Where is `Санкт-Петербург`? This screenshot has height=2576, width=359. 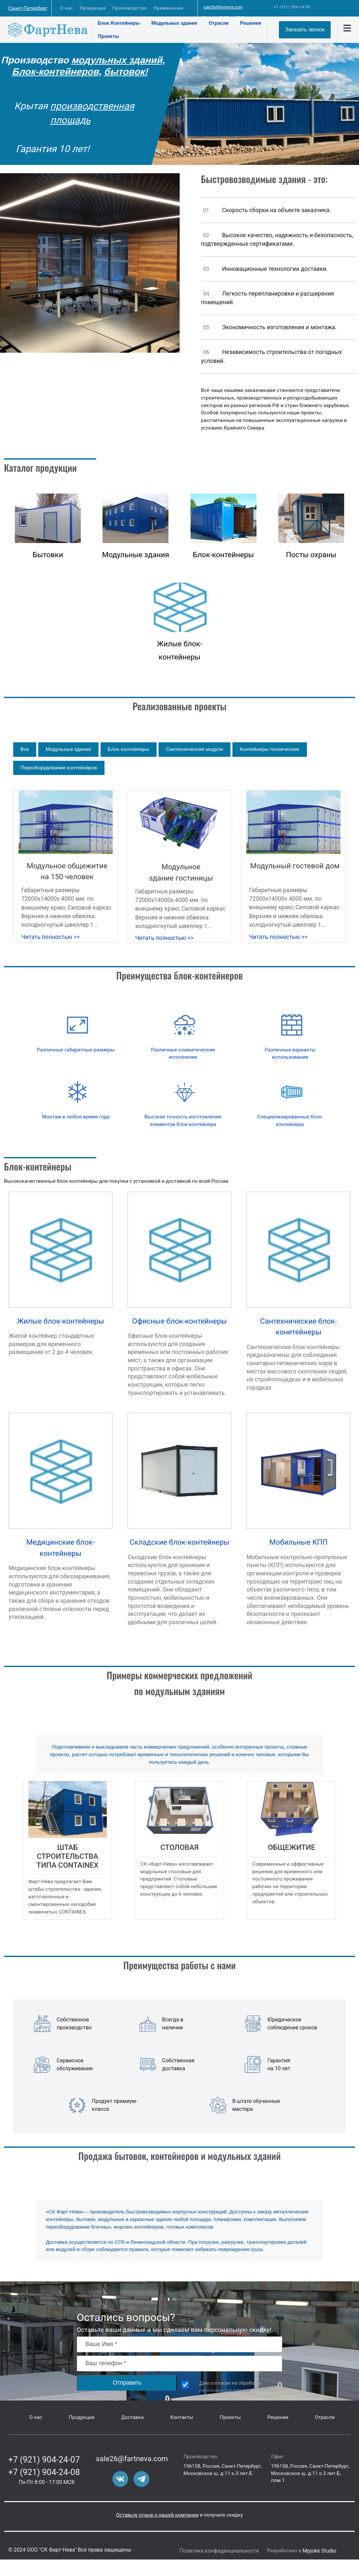 Санкт-Петербург is located at coordinates (27, 8).